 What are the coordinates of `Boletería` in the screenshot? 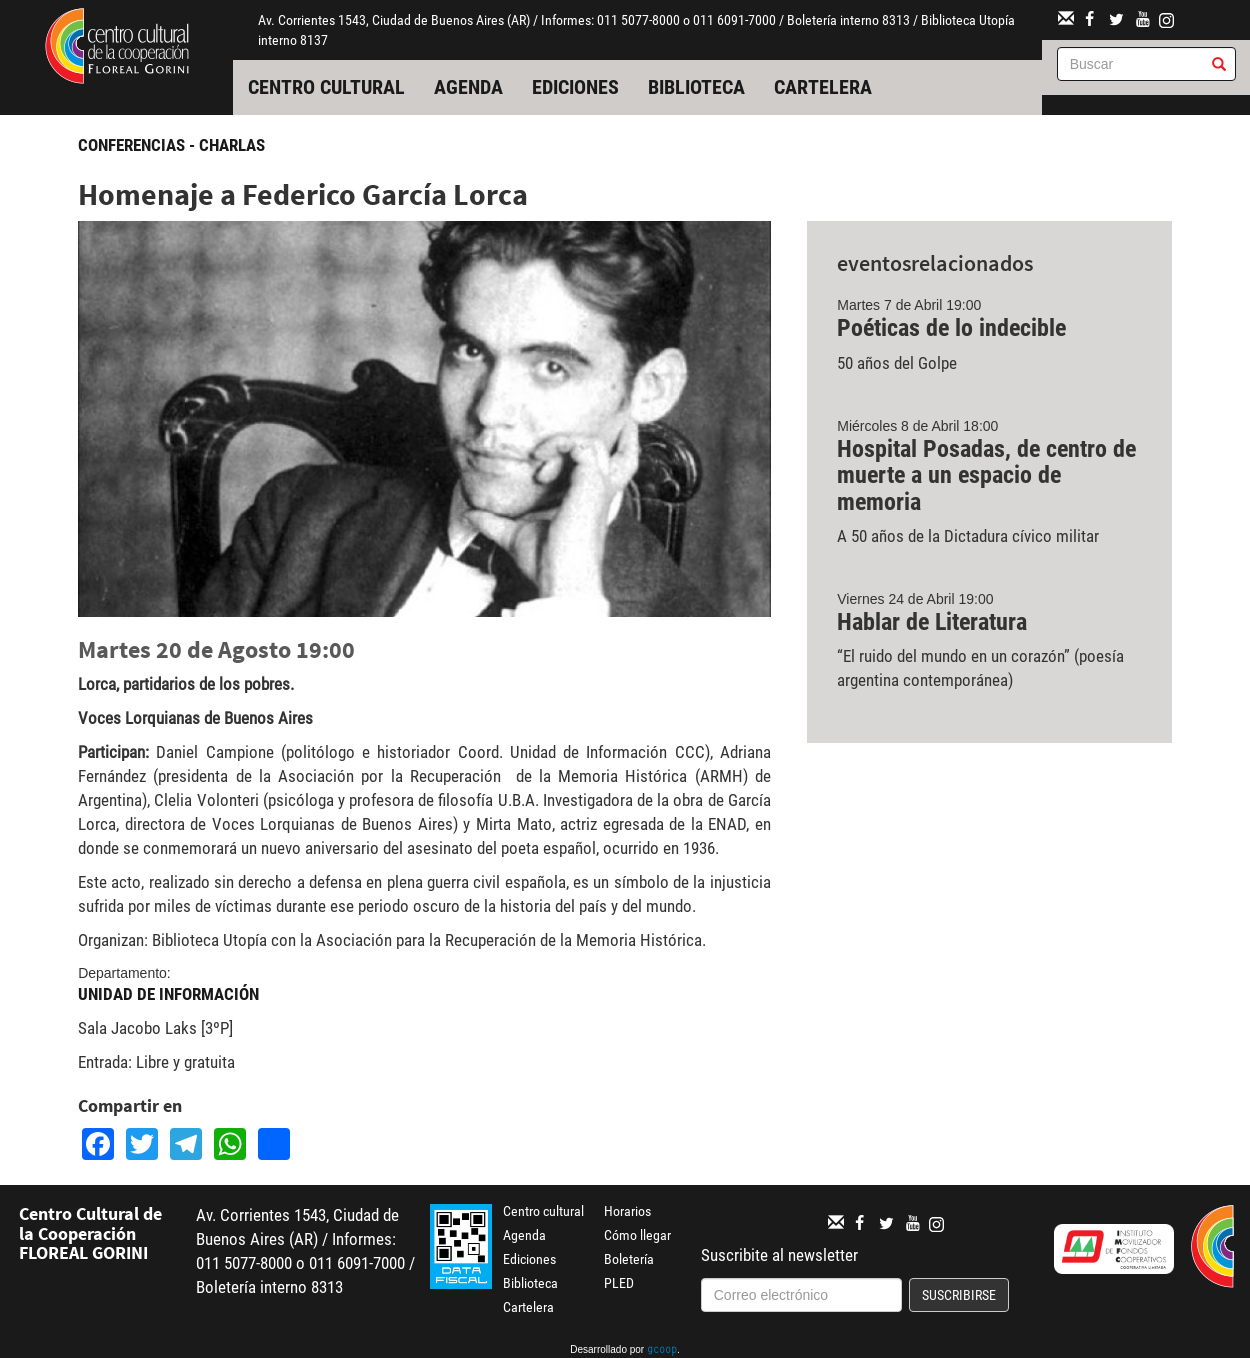 It's located at (629, 1259).